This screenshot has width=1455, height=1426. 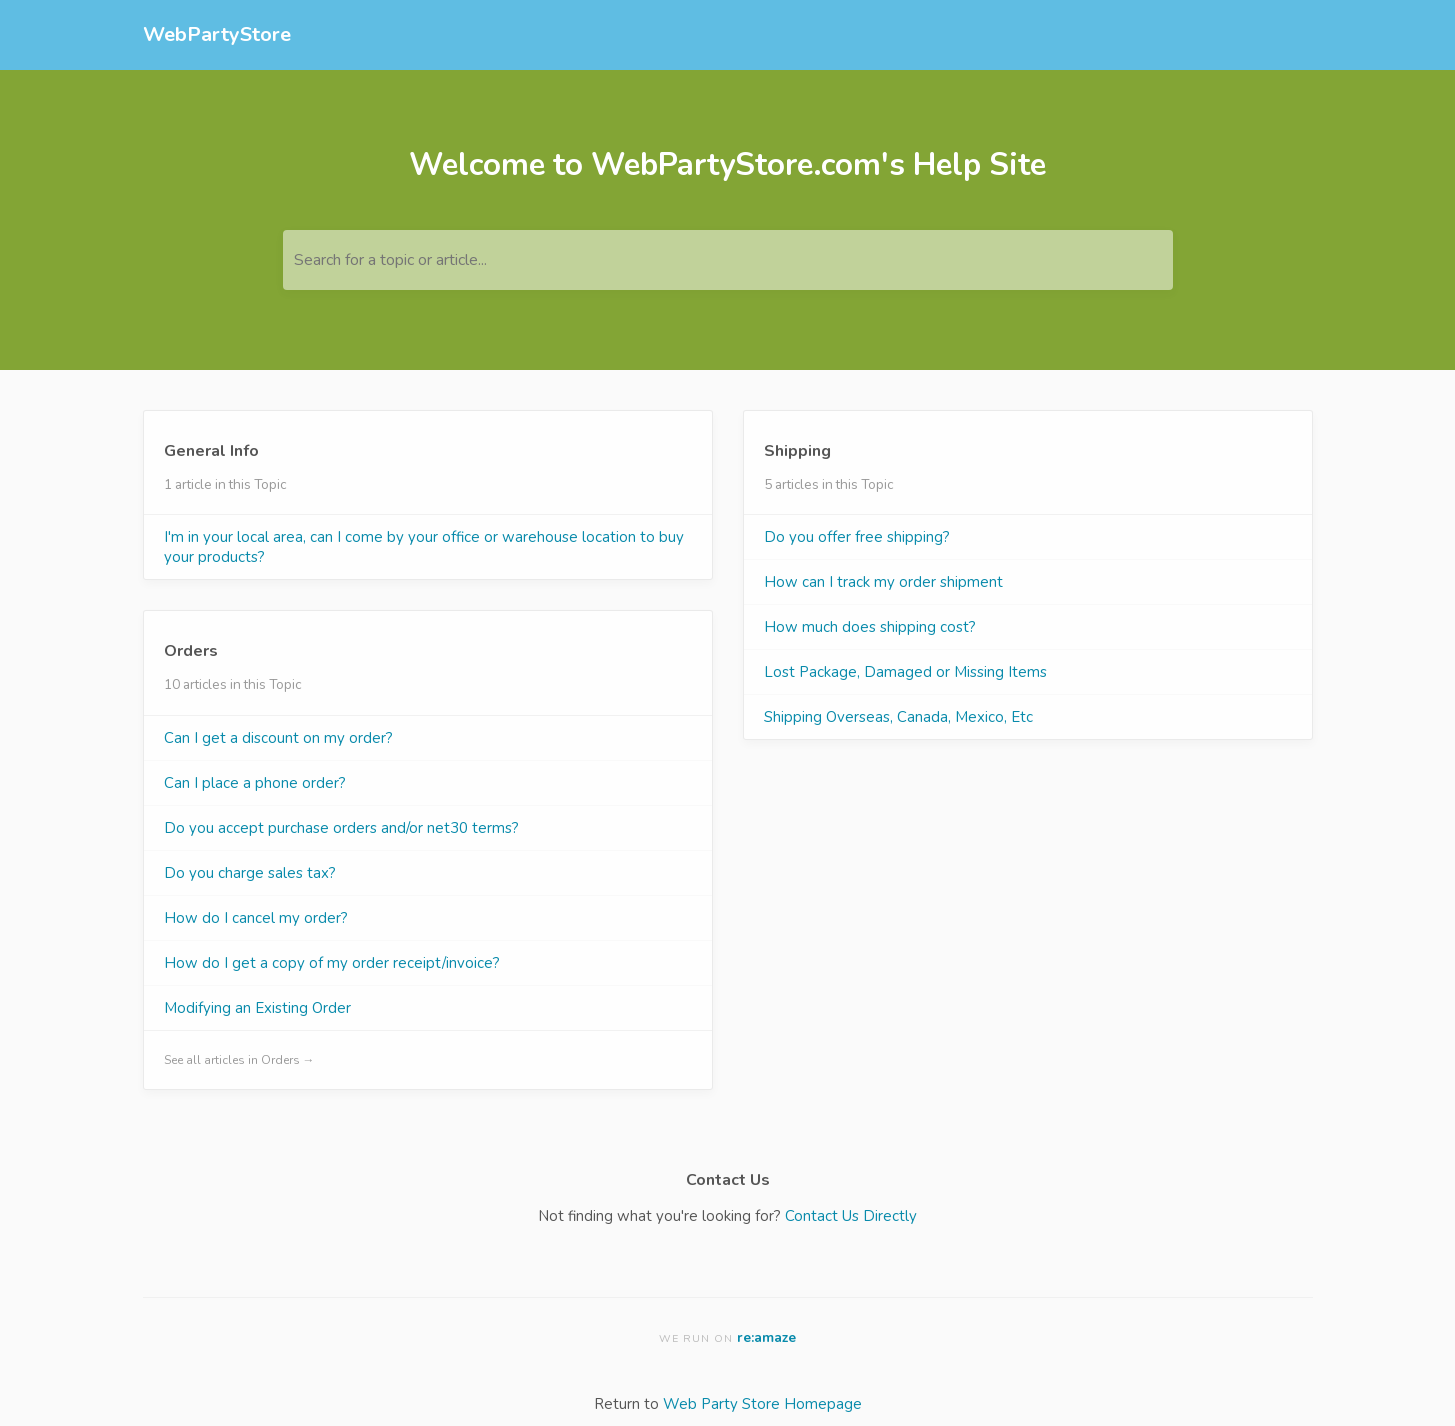 What do you see at coordinates (250, 873) in the screenshot?
I see `Do you charge sales tax?` at bounding box center [250, 873].